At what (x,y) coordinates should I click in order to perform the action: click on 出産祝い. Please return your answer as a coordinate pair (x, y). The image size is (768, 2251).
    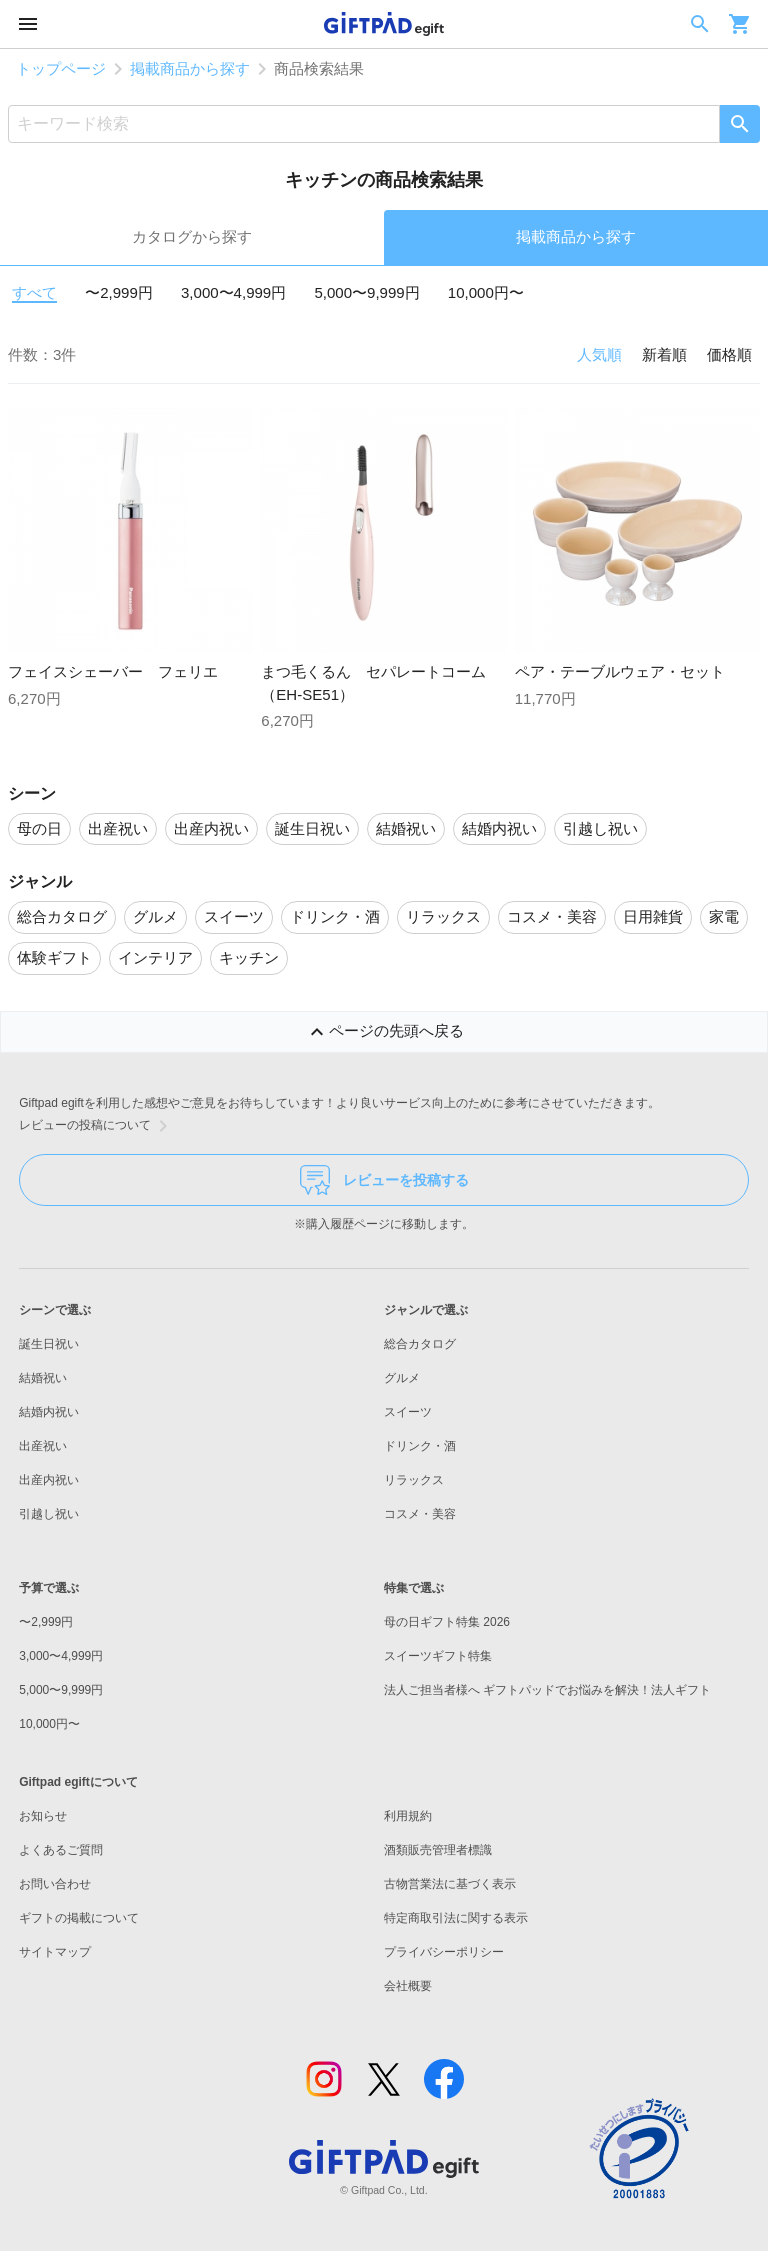
    Looking at the image, I should click on (43, 1446).